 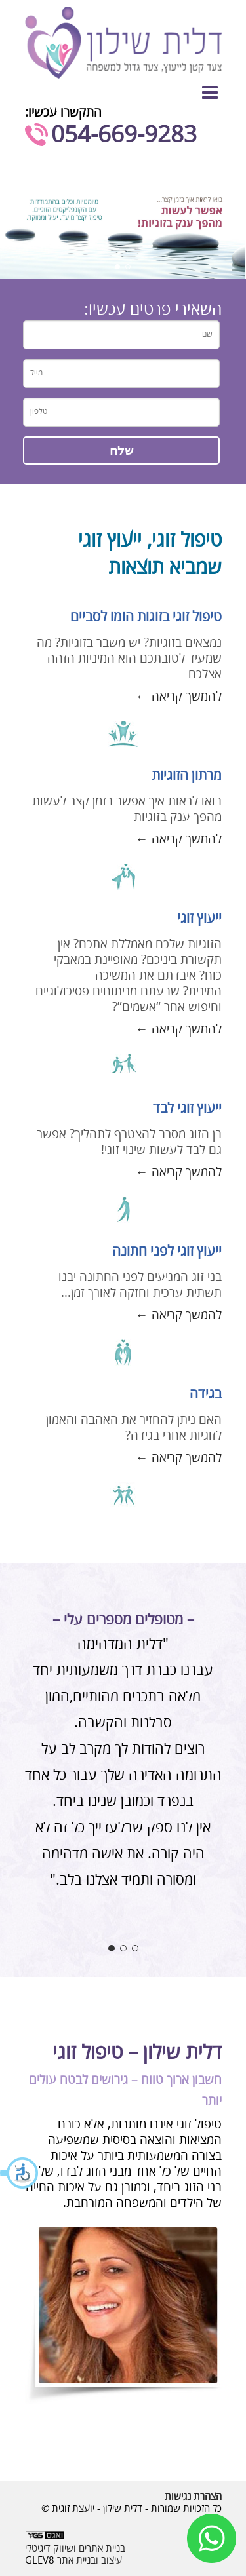 What do you see at coordinates (179, 696) in the screenshot?
I see `להמשך קריאה ←` at bounding box center [179, 696].